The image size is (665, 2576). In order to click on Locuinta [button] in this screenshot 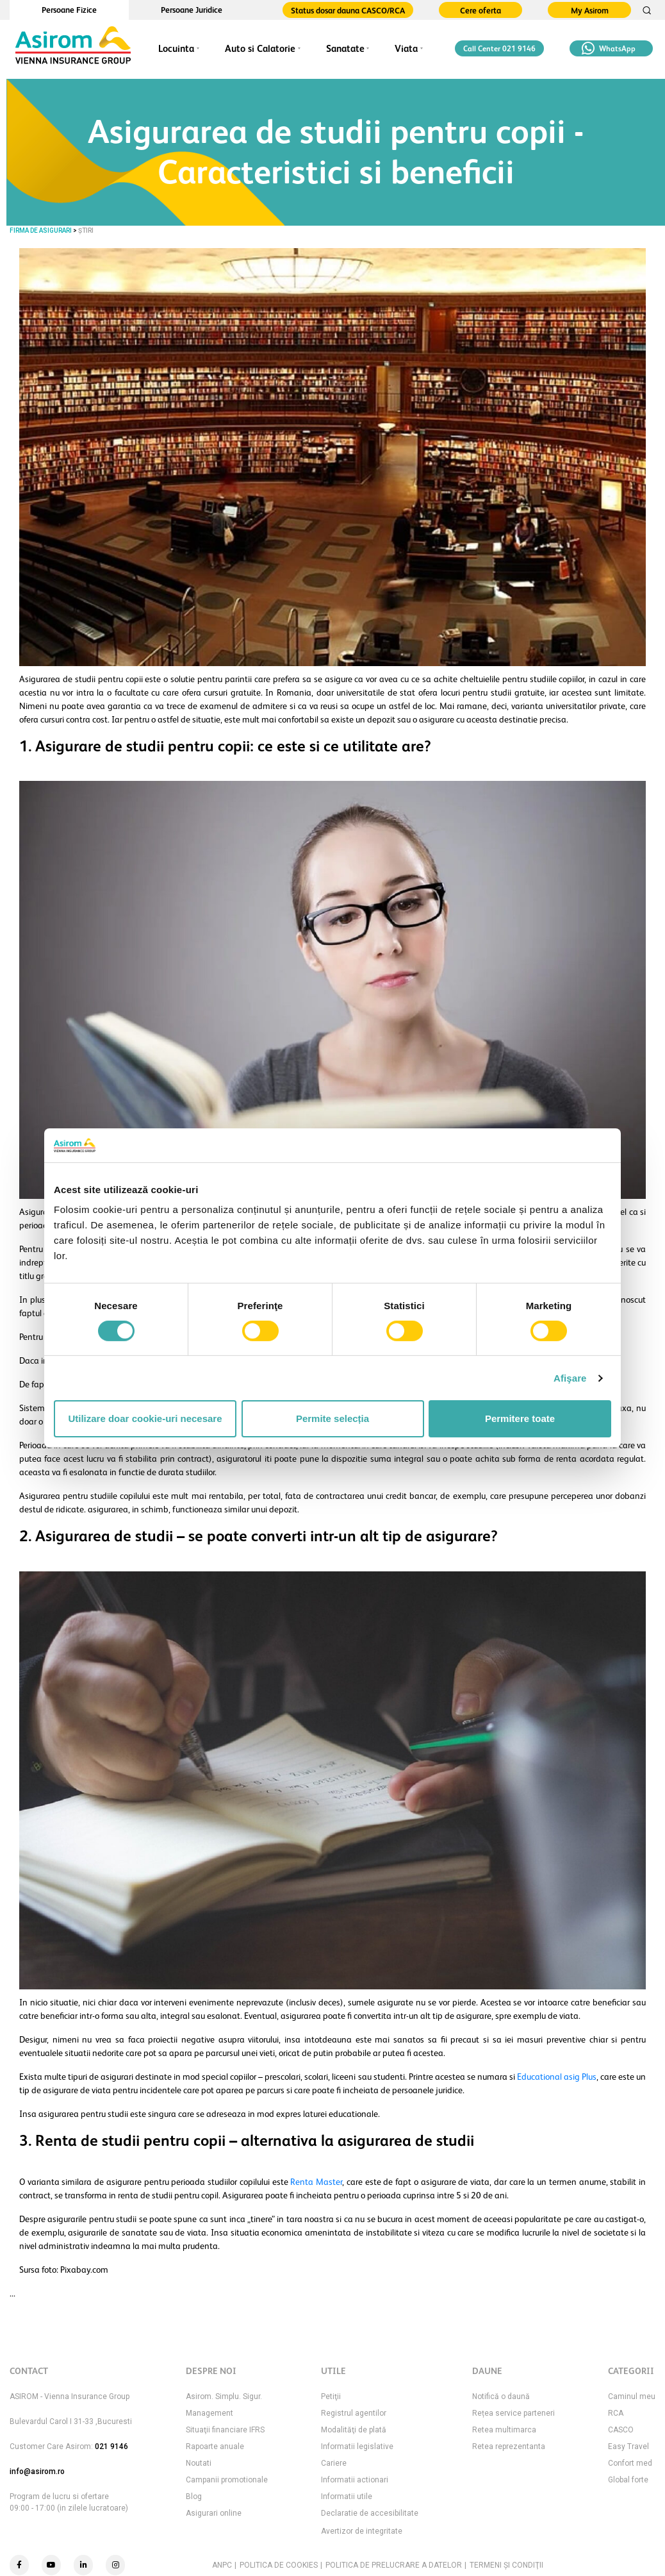, I will do `click(176, 48)`.